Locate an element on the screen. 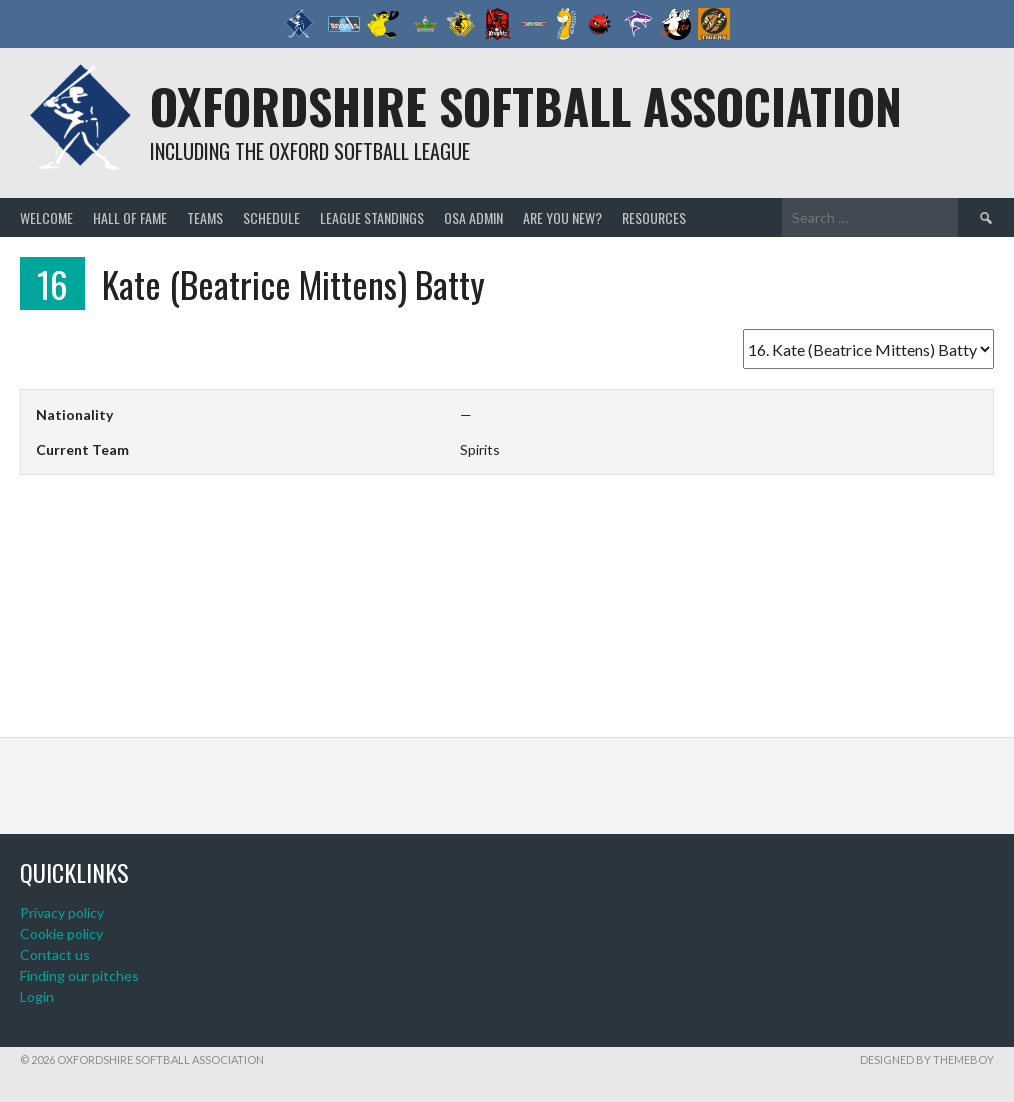 The image size is (1014, 1102). Welcome is located at coordinates (46, 217).